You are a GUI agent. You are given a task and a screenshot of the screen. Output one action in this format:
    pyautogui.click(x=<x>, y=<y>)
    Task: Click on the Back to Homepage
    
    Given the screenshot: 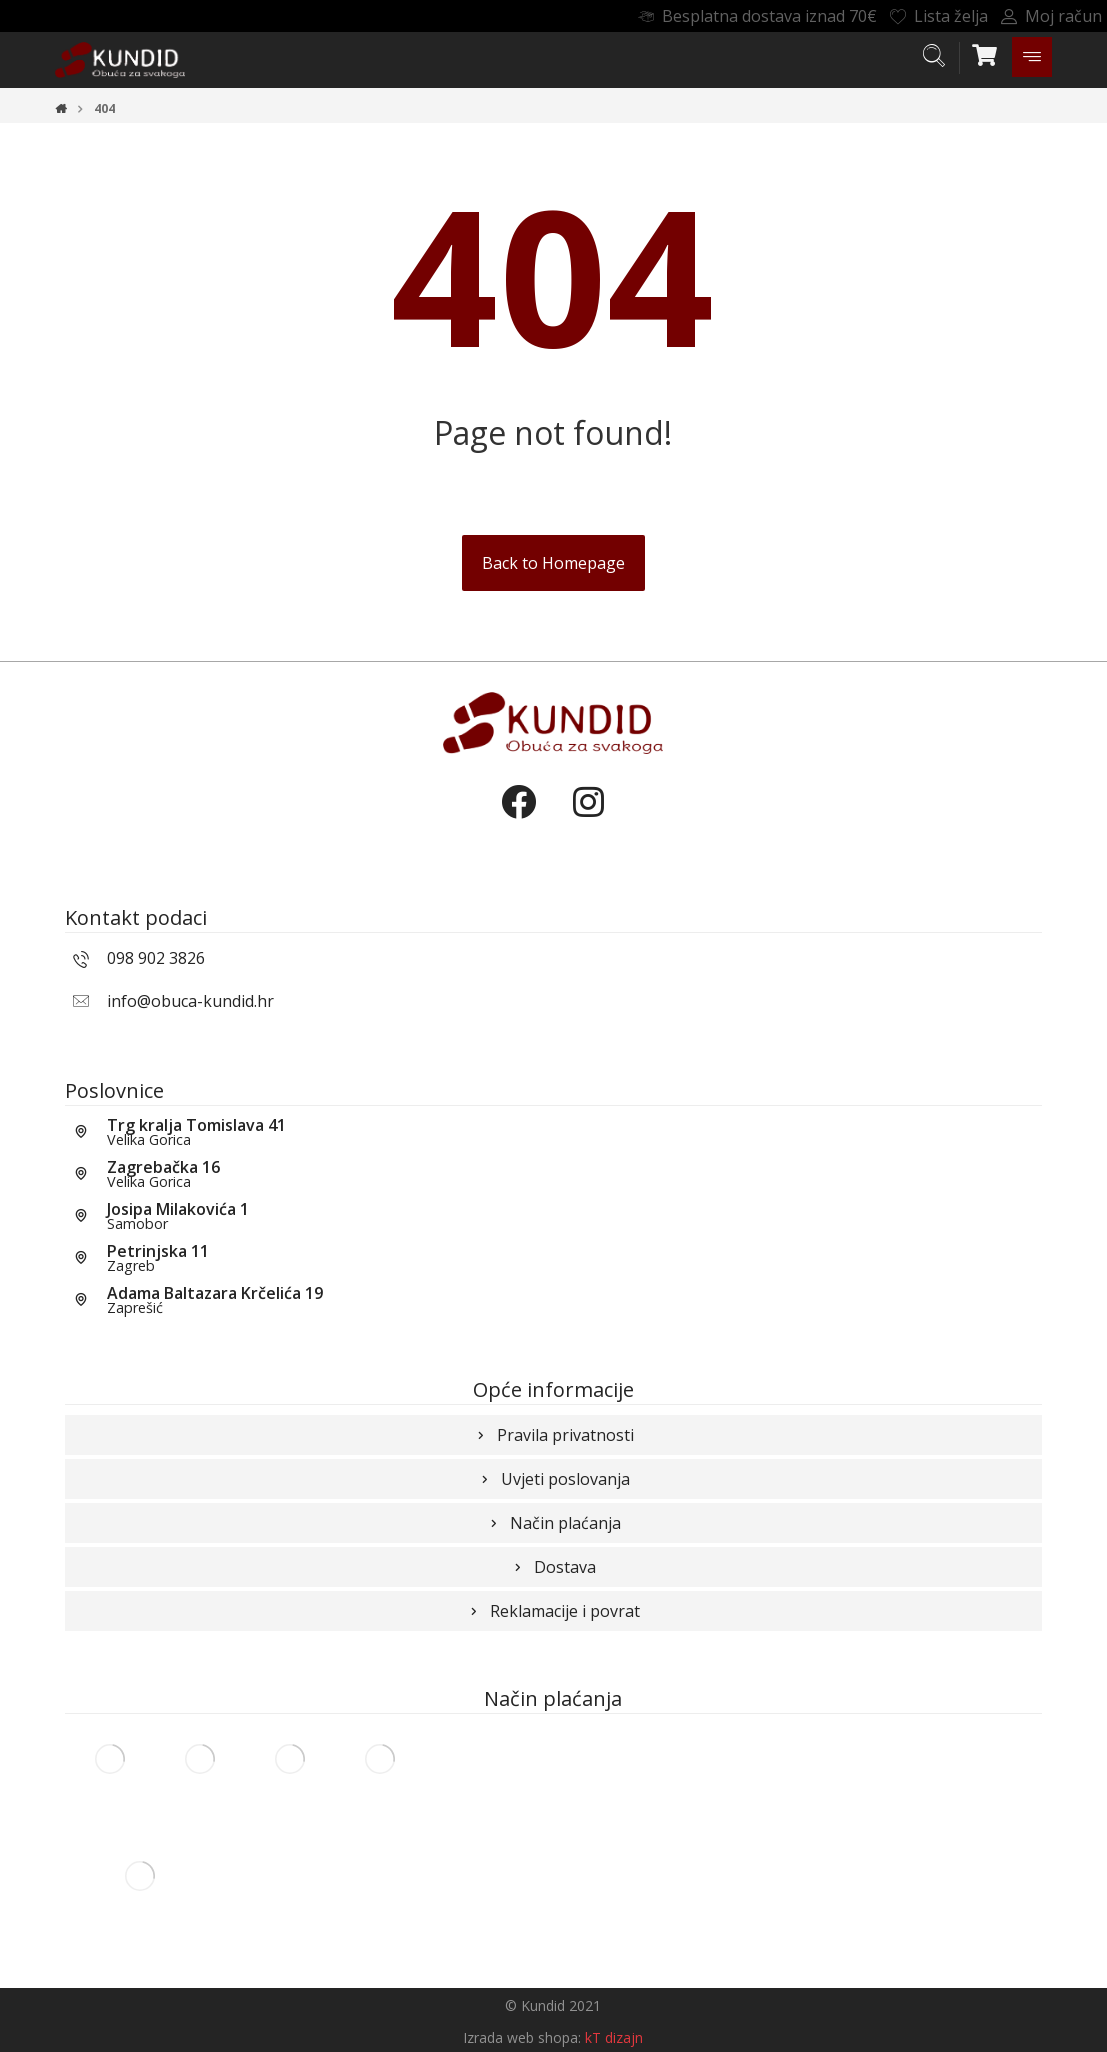 What is the action you would take?
    pyautogui.click(x=553, y=563)
    